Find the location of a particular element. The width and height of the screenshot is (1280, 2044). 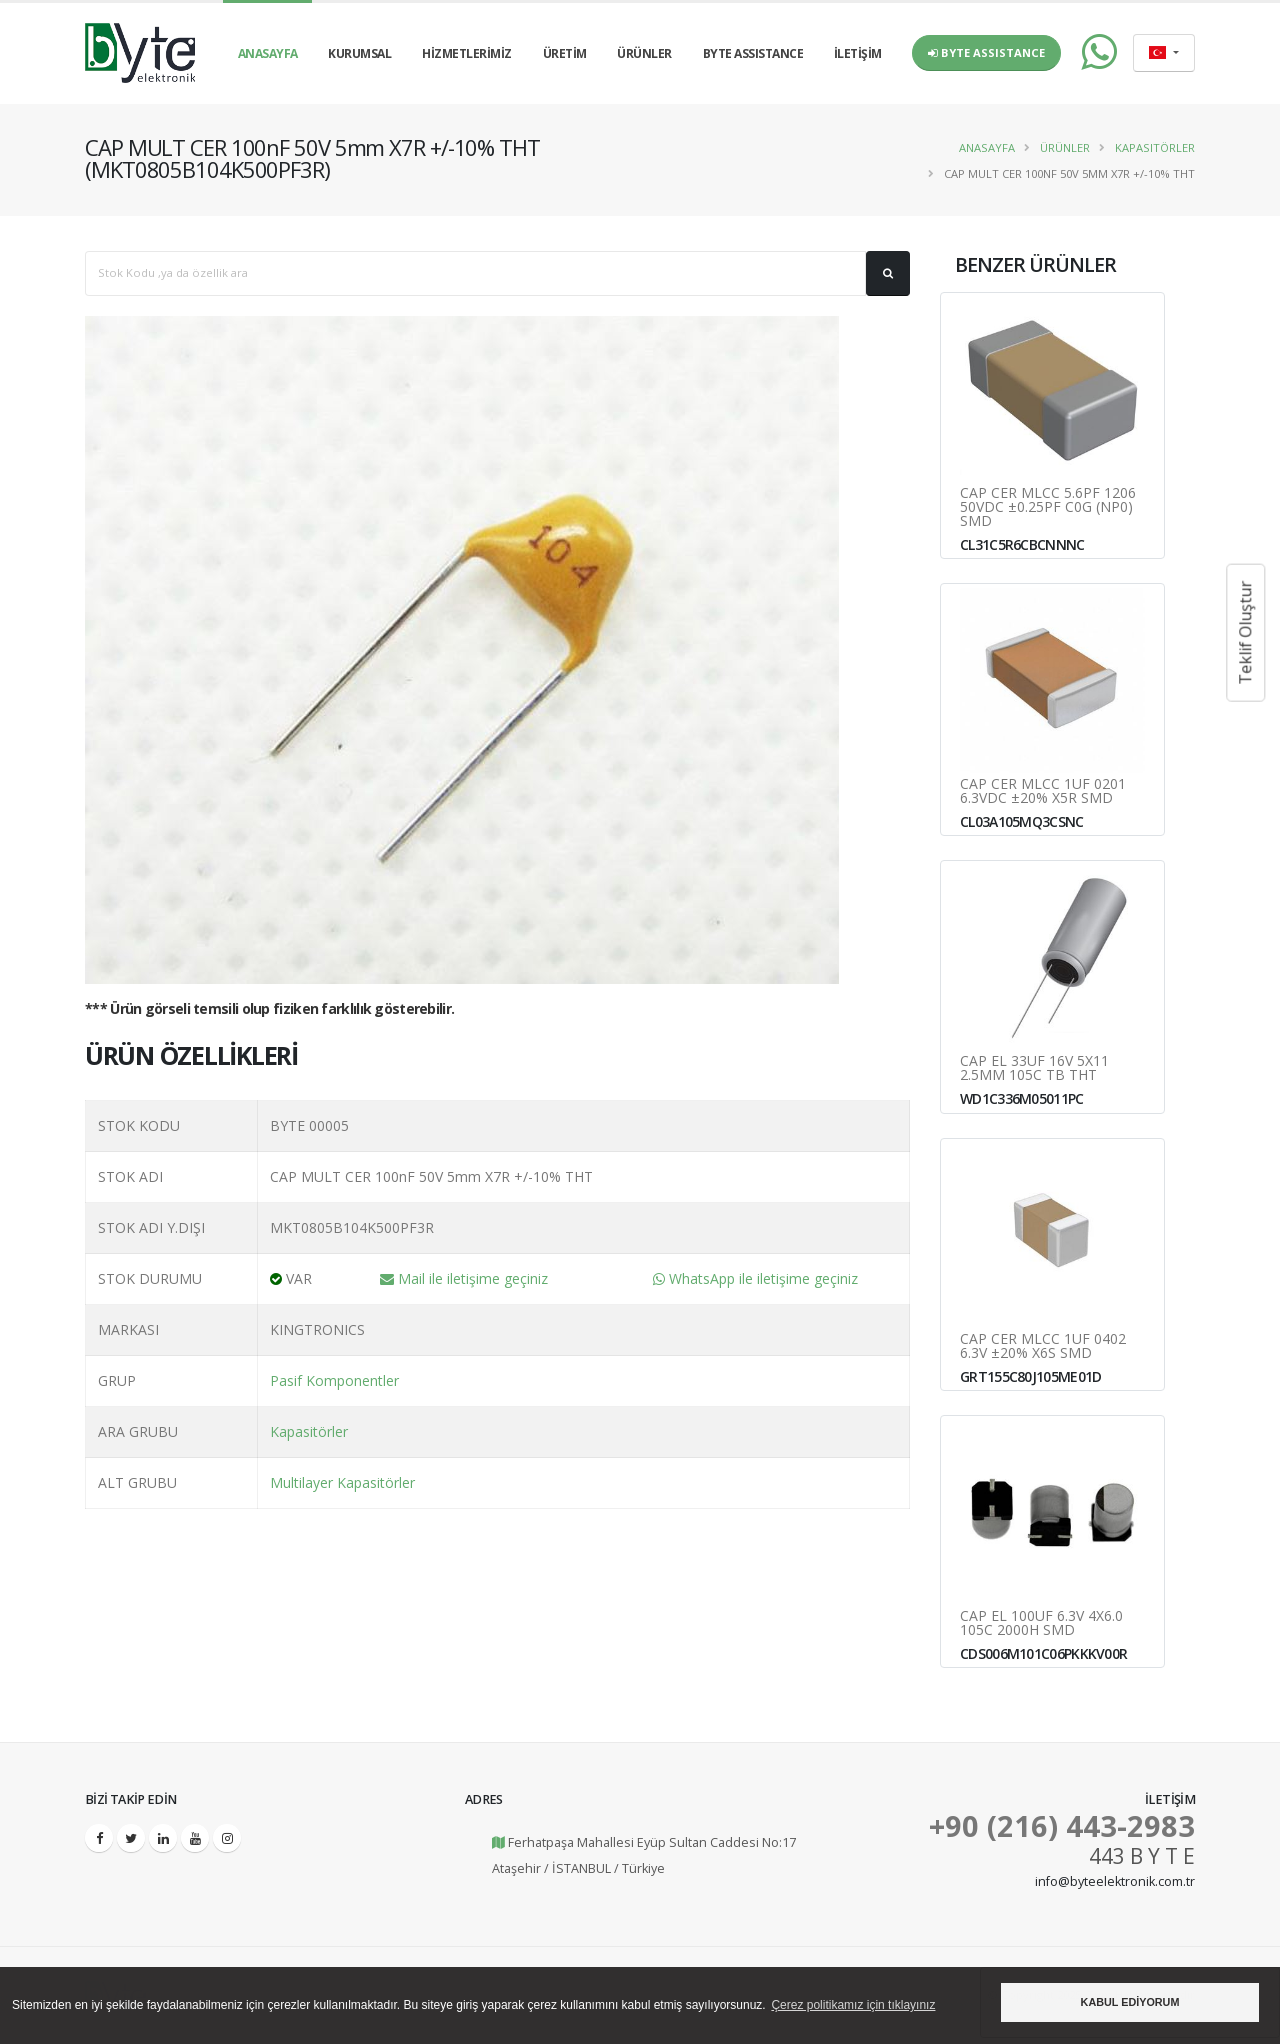

CAP CER MLCC 1uF 0201 6.3VDC ±20% X5R SMD is located at coordinates (1043, 791).